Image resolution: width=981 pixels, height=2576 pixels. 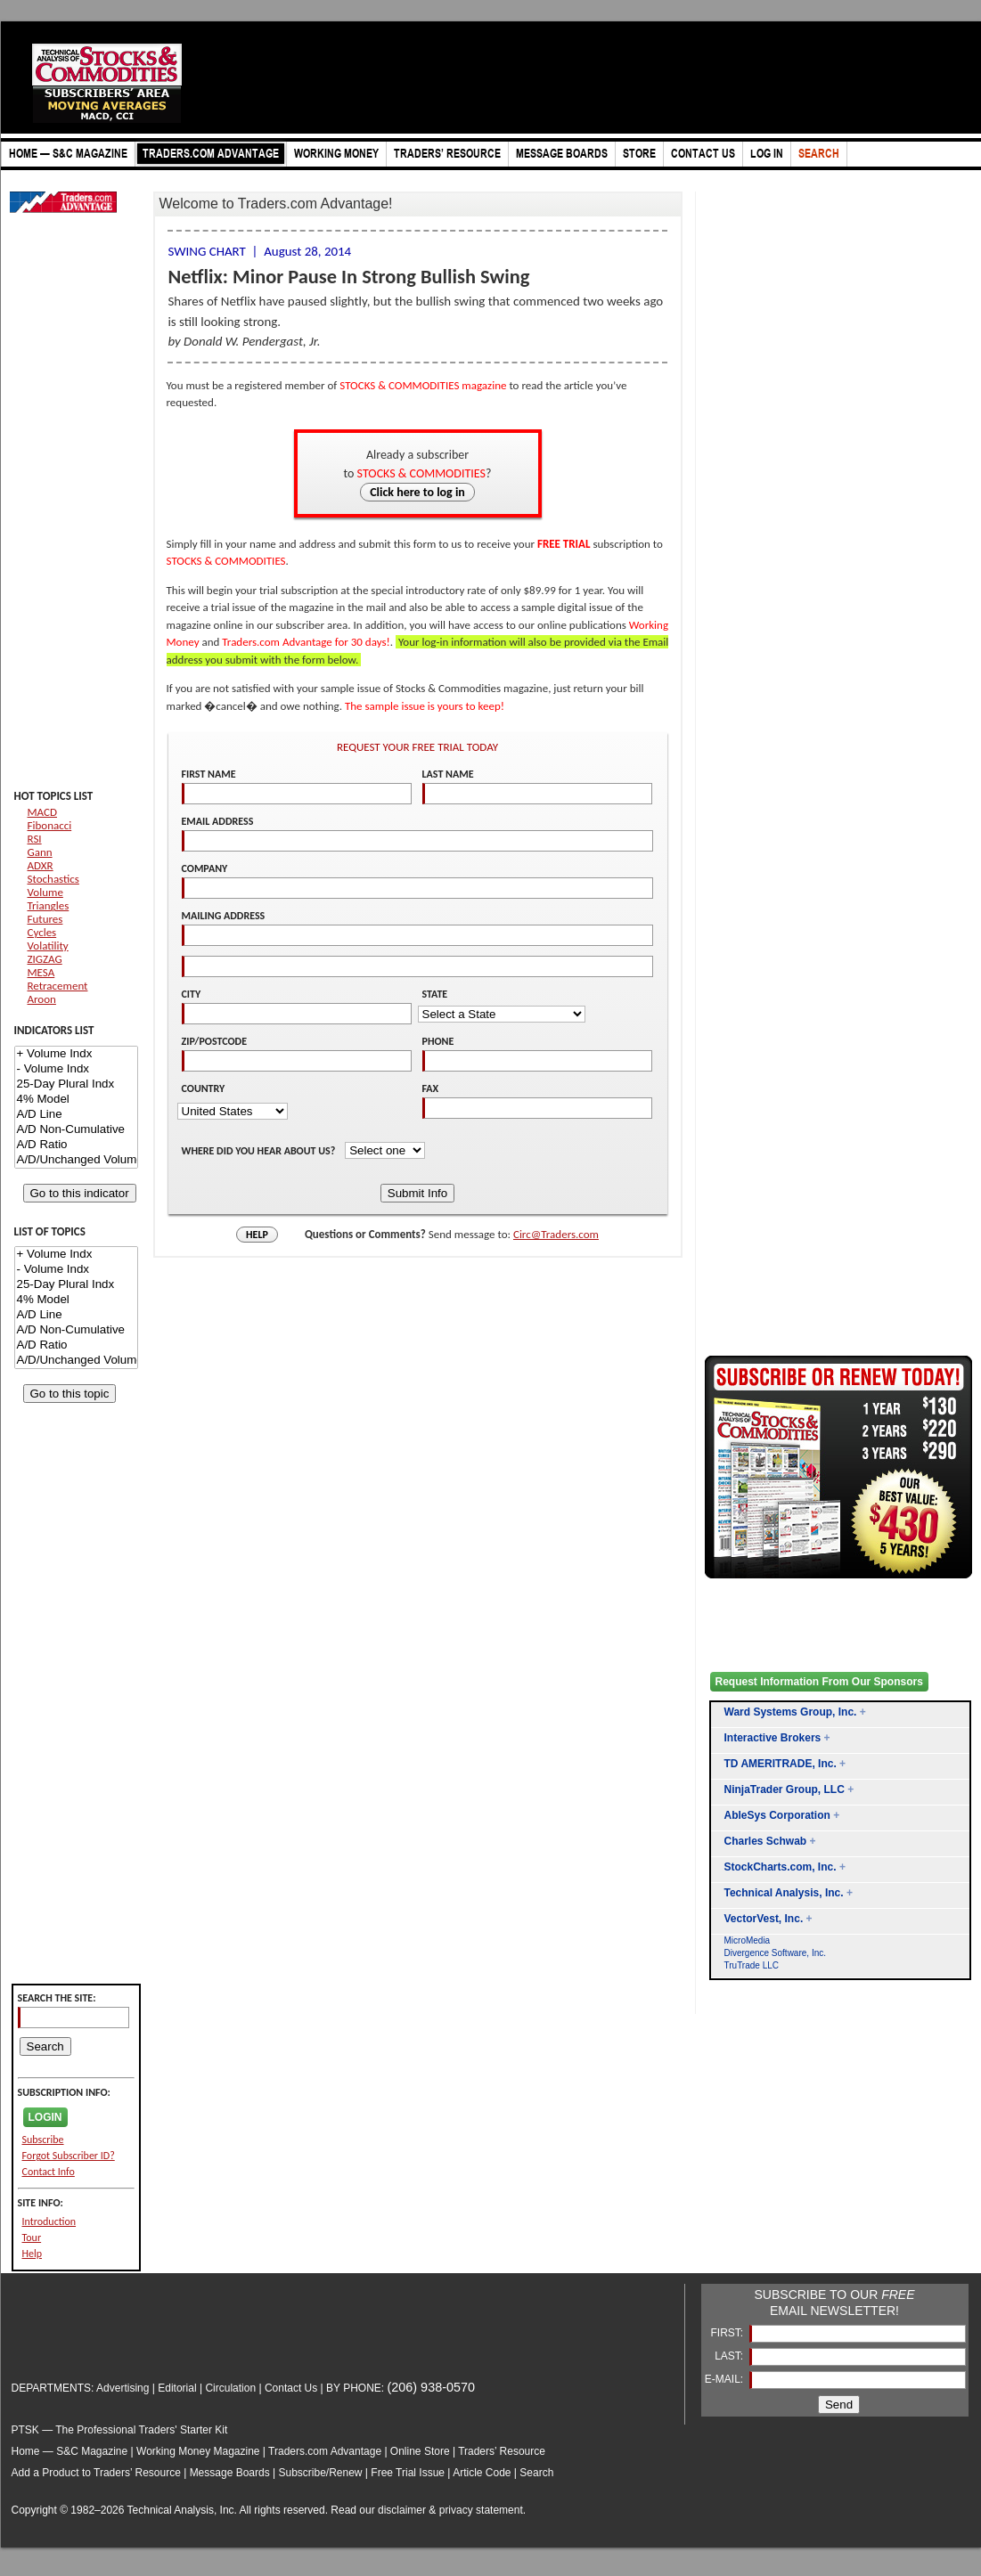 What do you see at coordinates (726, 2379) in the screenshot?
I see `E-MAIL:` at bounding box center [726, 2379].